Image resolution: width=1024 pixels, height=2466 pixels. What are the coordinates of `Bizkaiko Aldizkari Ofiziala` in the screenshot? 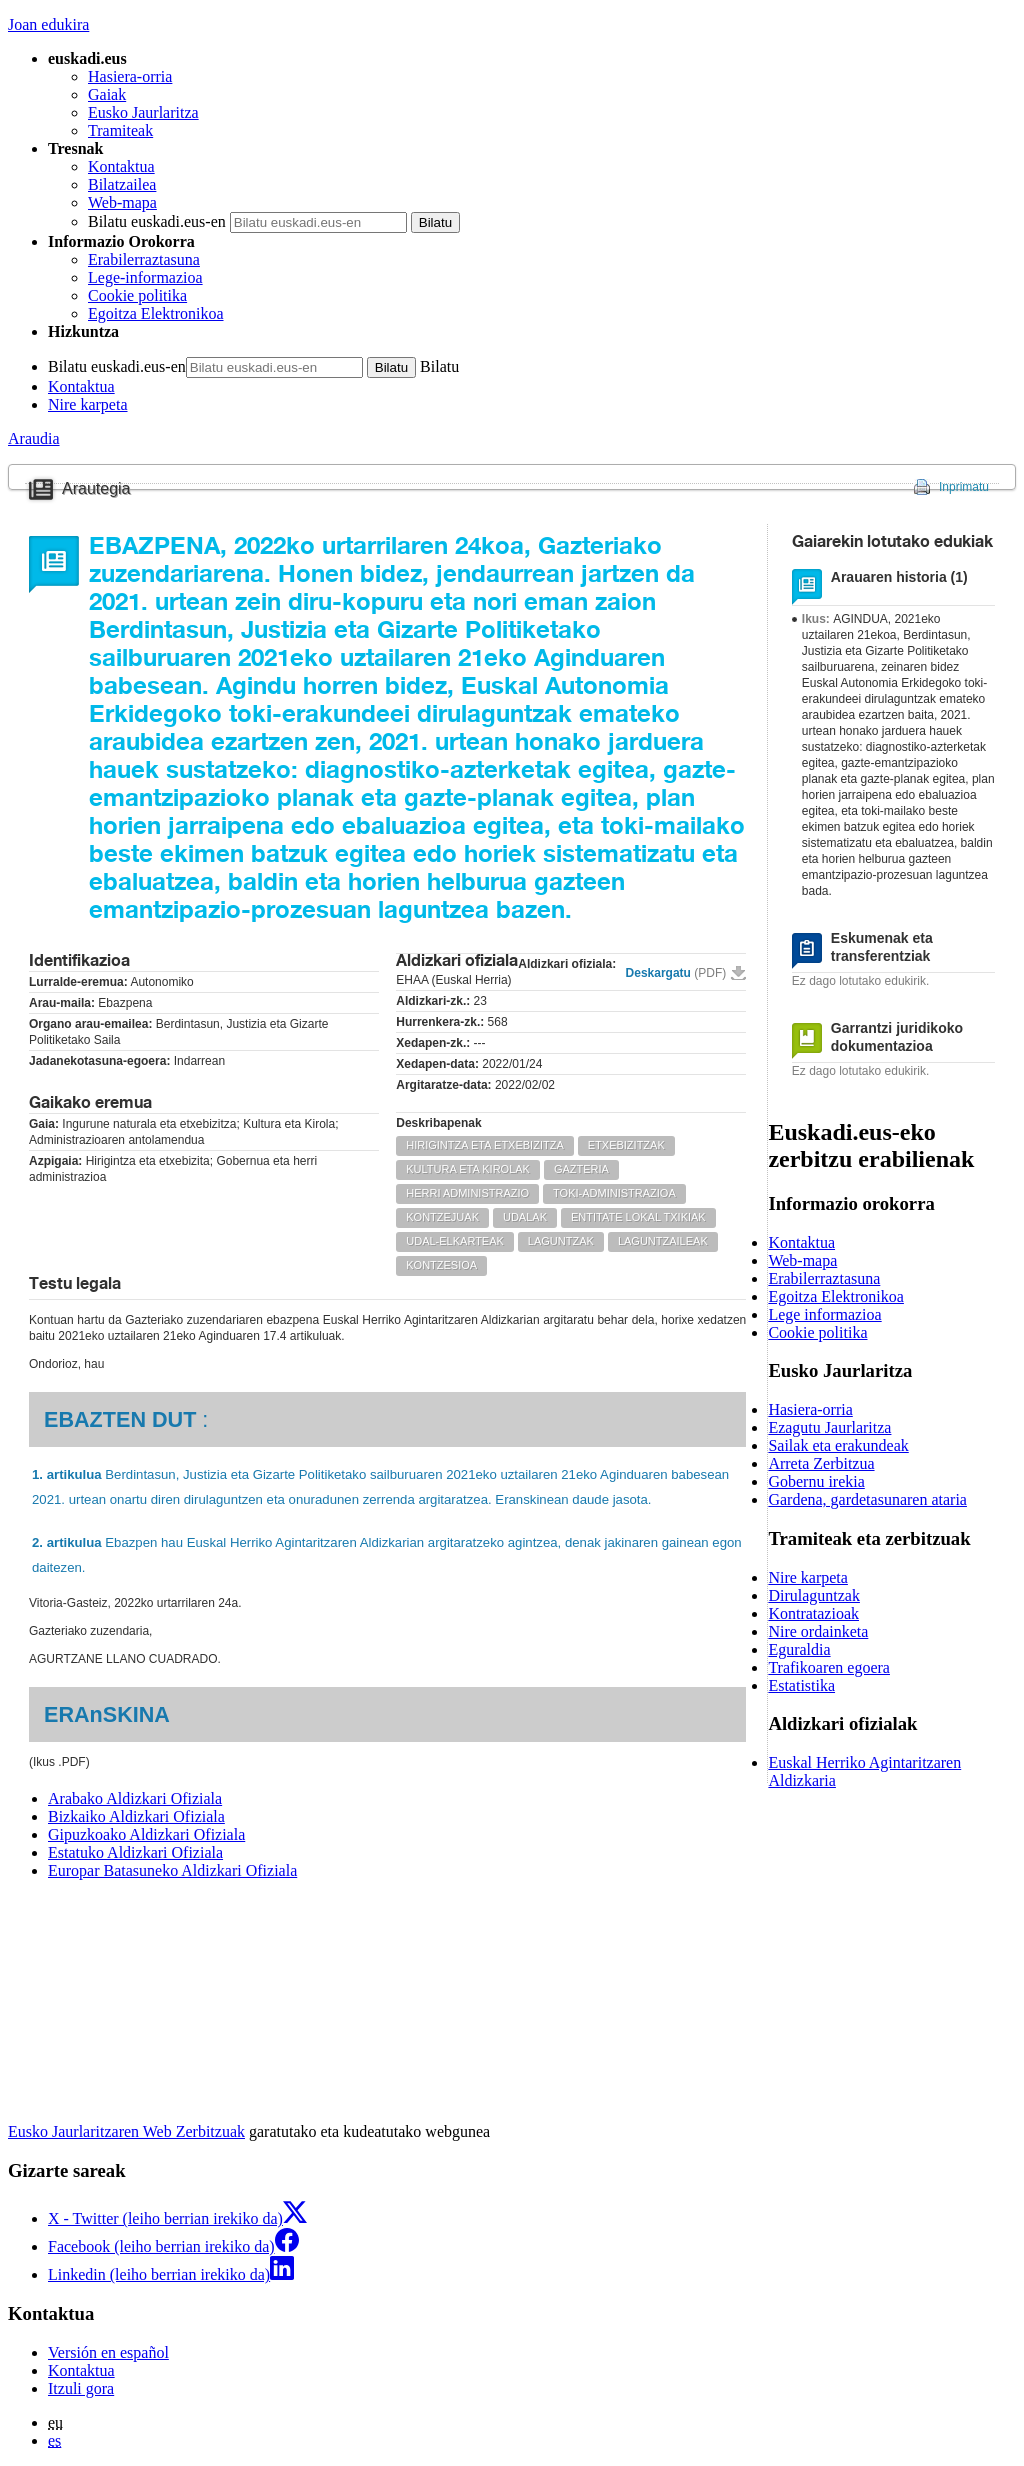 It's located at (136, 1816).